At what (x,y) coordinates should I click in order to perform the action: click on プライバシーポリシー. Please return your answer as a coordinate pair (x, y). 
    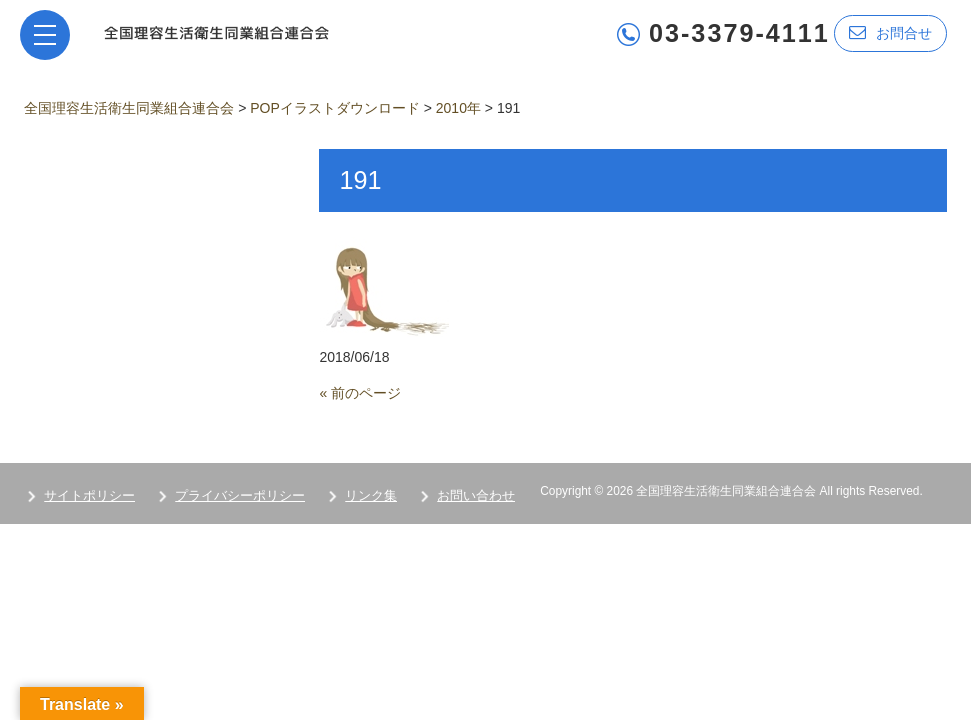
    Looking at the image, I should click on (240, 495).